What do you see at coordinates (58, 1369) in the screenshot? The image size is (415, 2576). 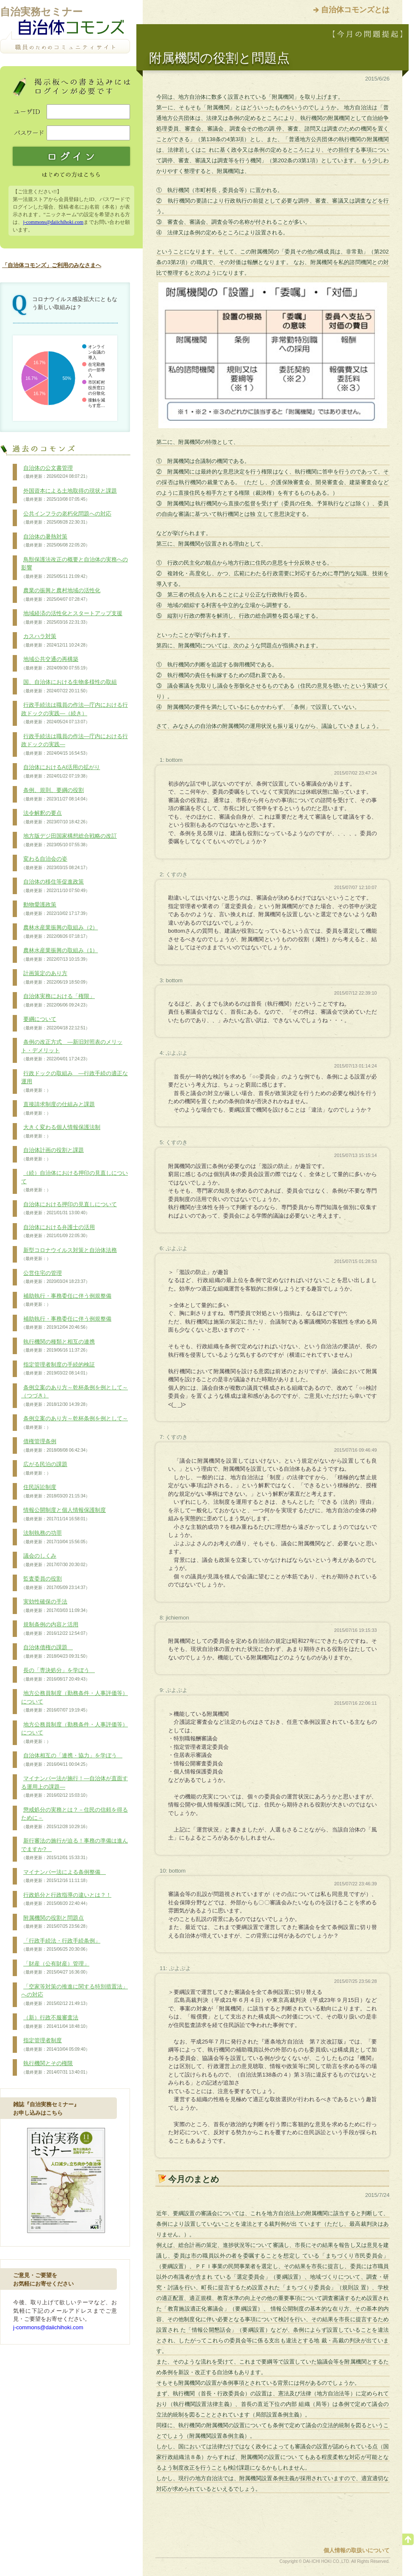 I see `指定管理者制度の手続的検証` at bounding box center [58, 1369].